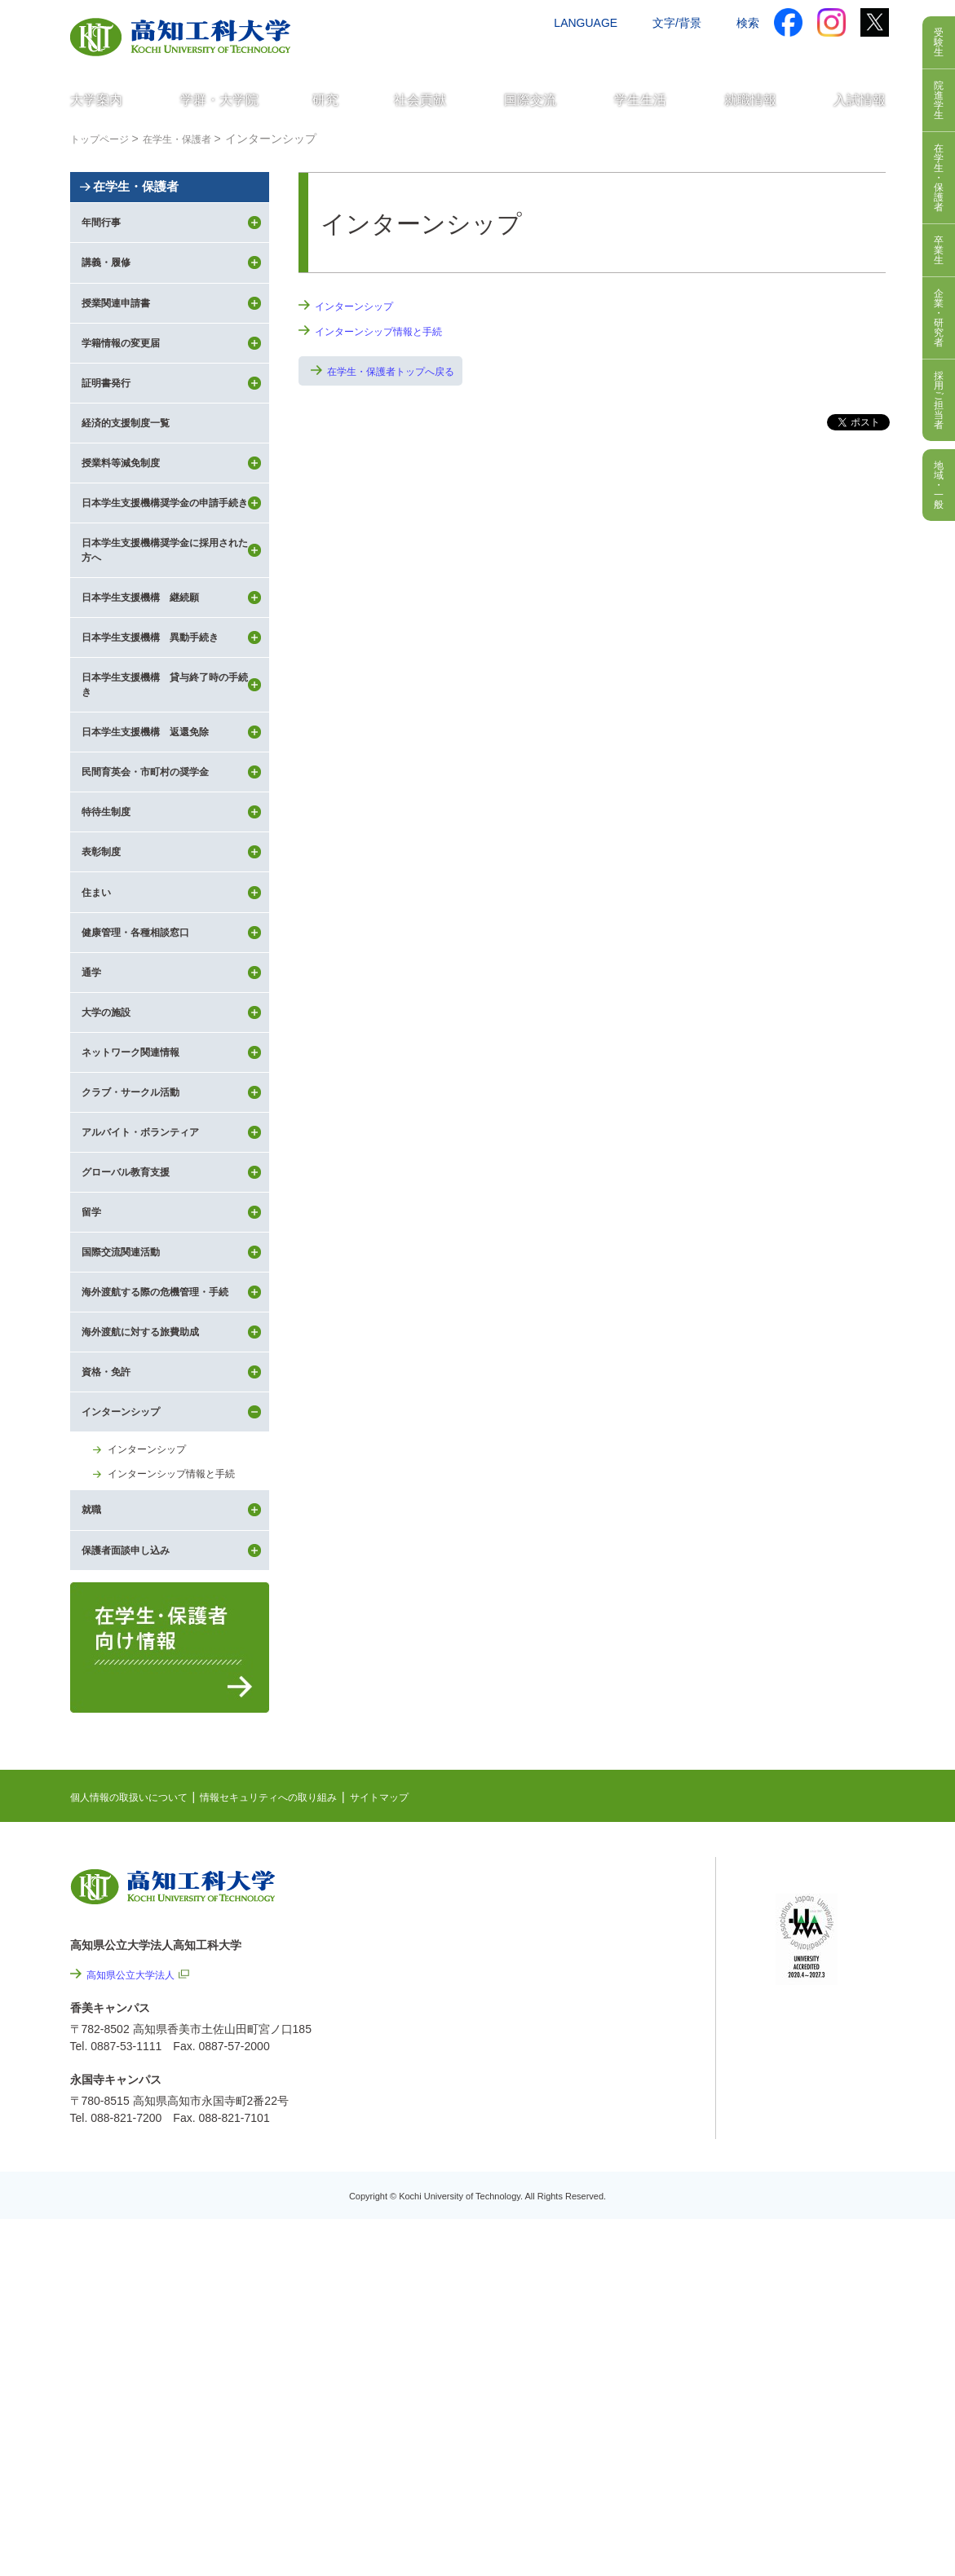  Describe the element at coordinates (137, 2218) in the screenshot. I see `高知県公立大学法人` at that location.